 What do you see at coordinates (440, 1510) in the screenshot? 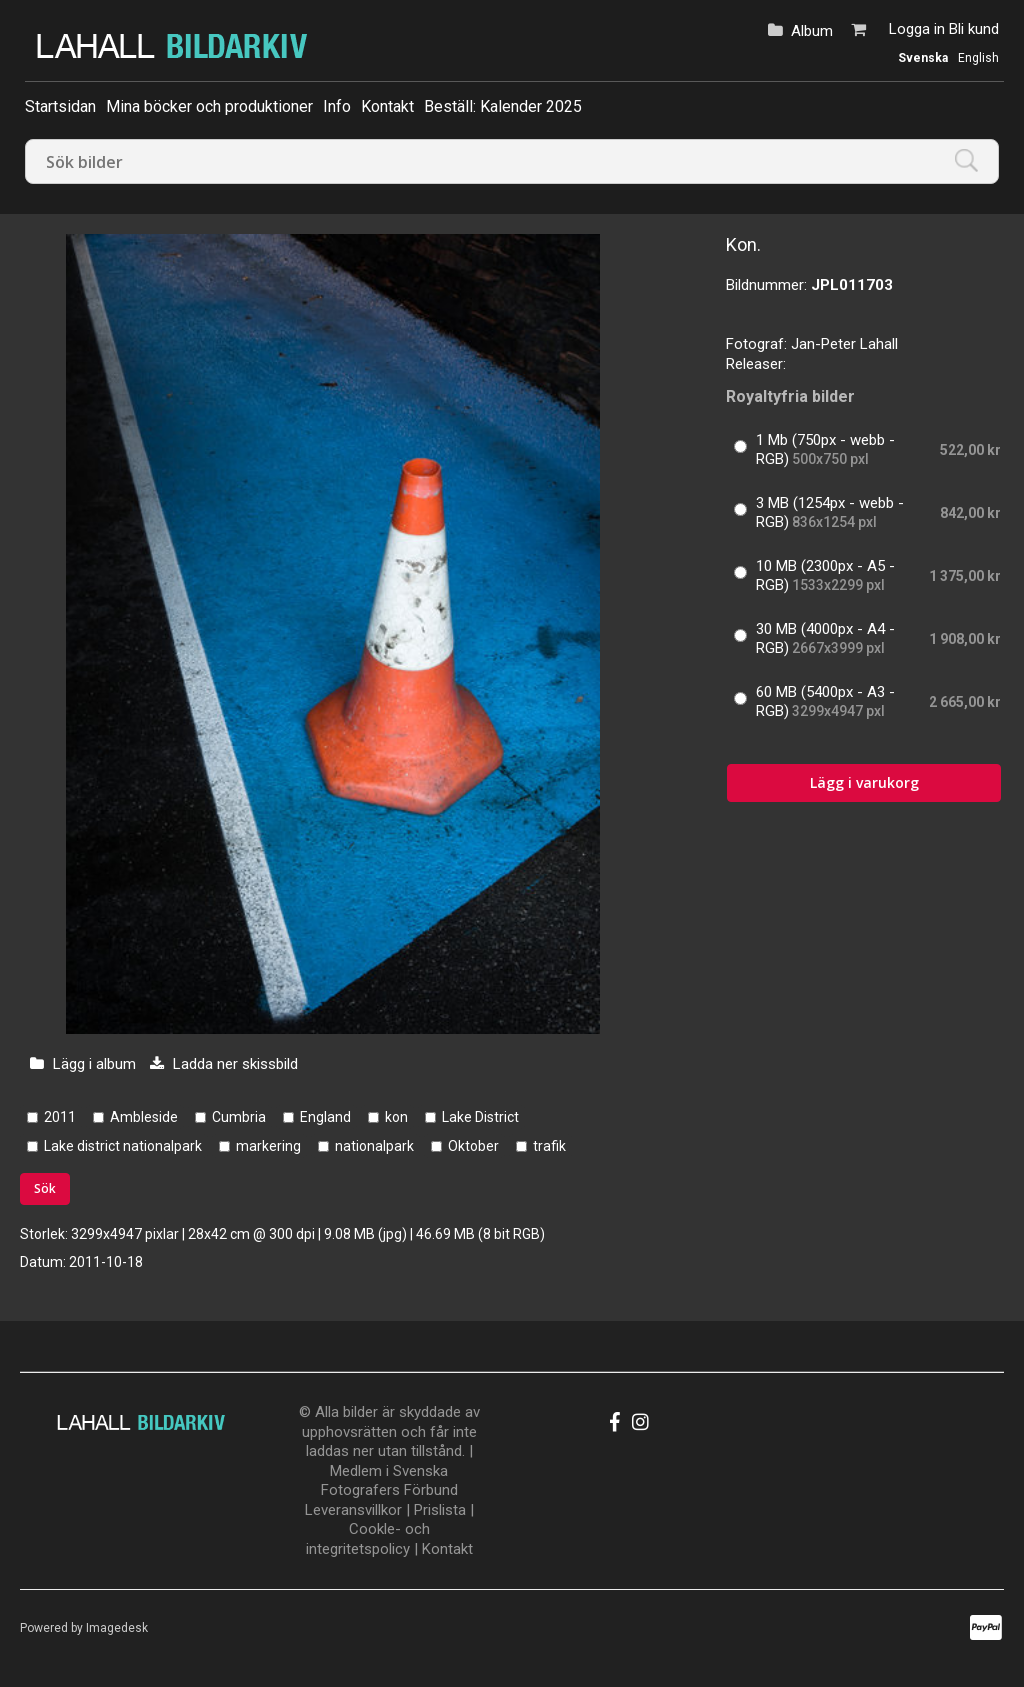
I see `Prislista` at bounding box center [440, 1510].